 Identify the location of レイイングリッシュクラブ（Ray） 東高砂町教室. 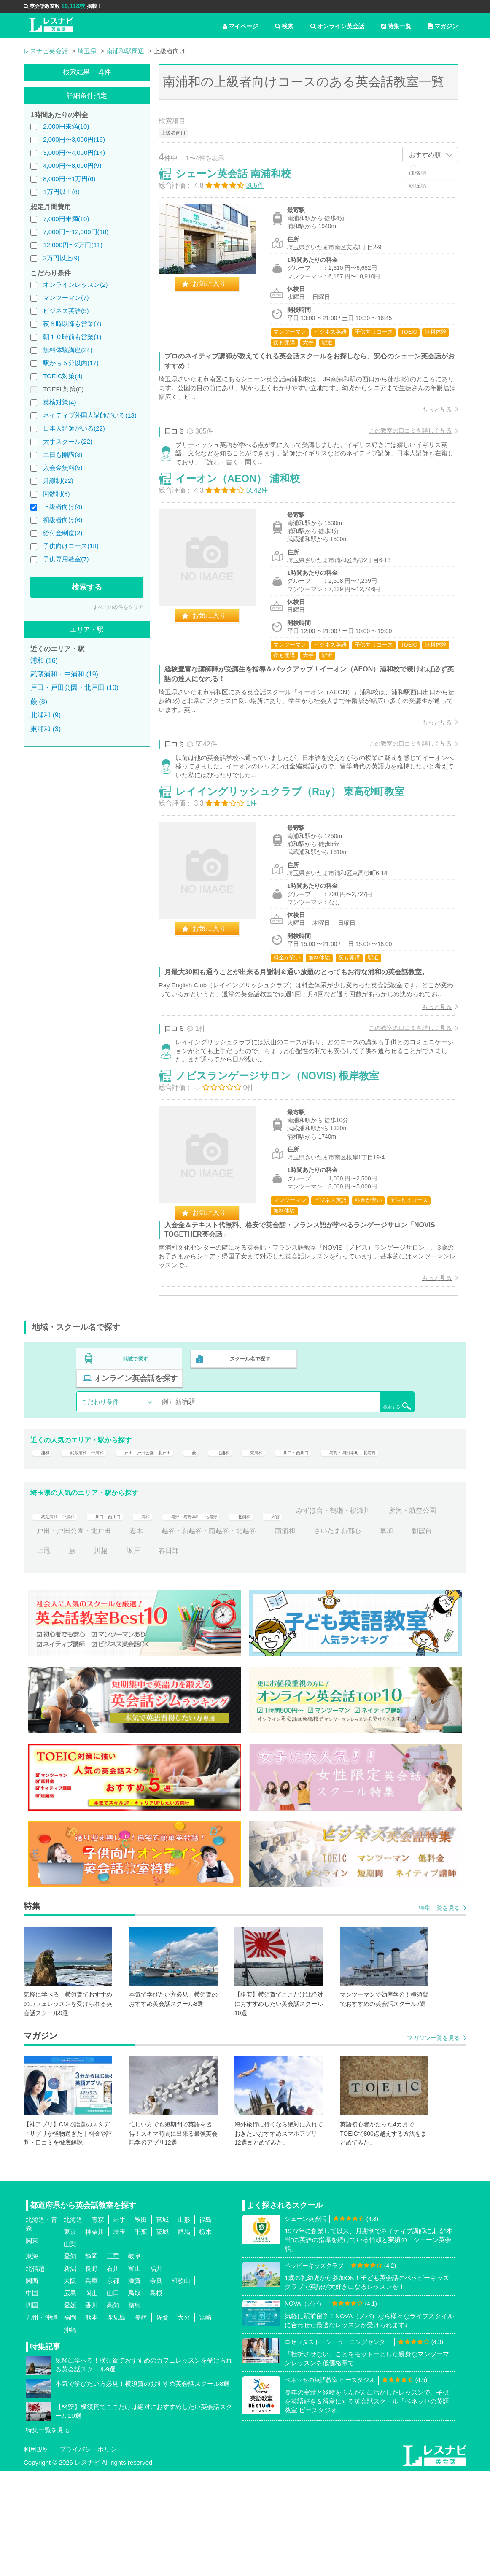
(298, 843).